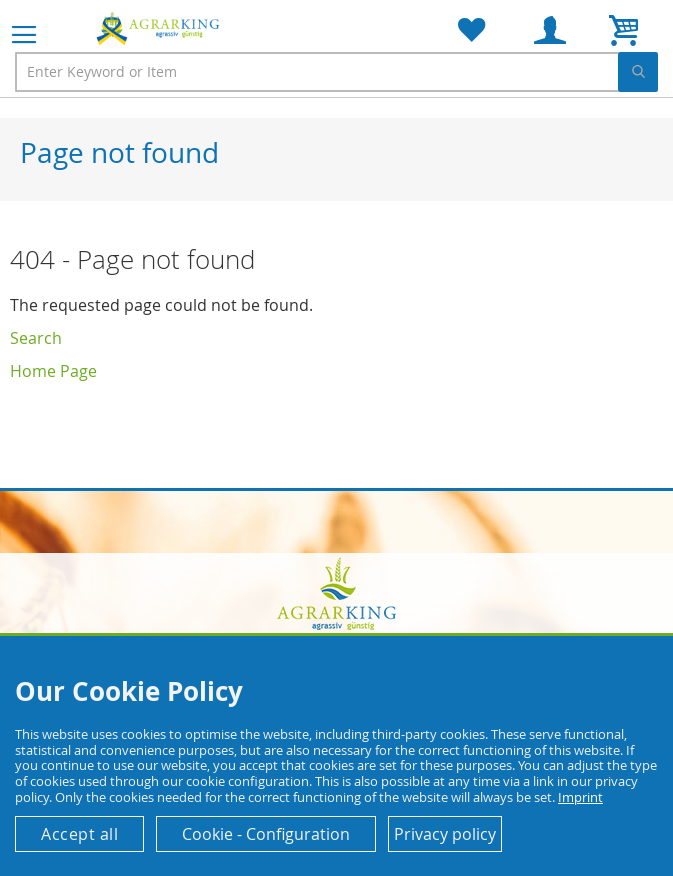  What do you see at coordinates (79, 834) in the screenshot?
I see `Accept all` at bounding box center [79, 834].